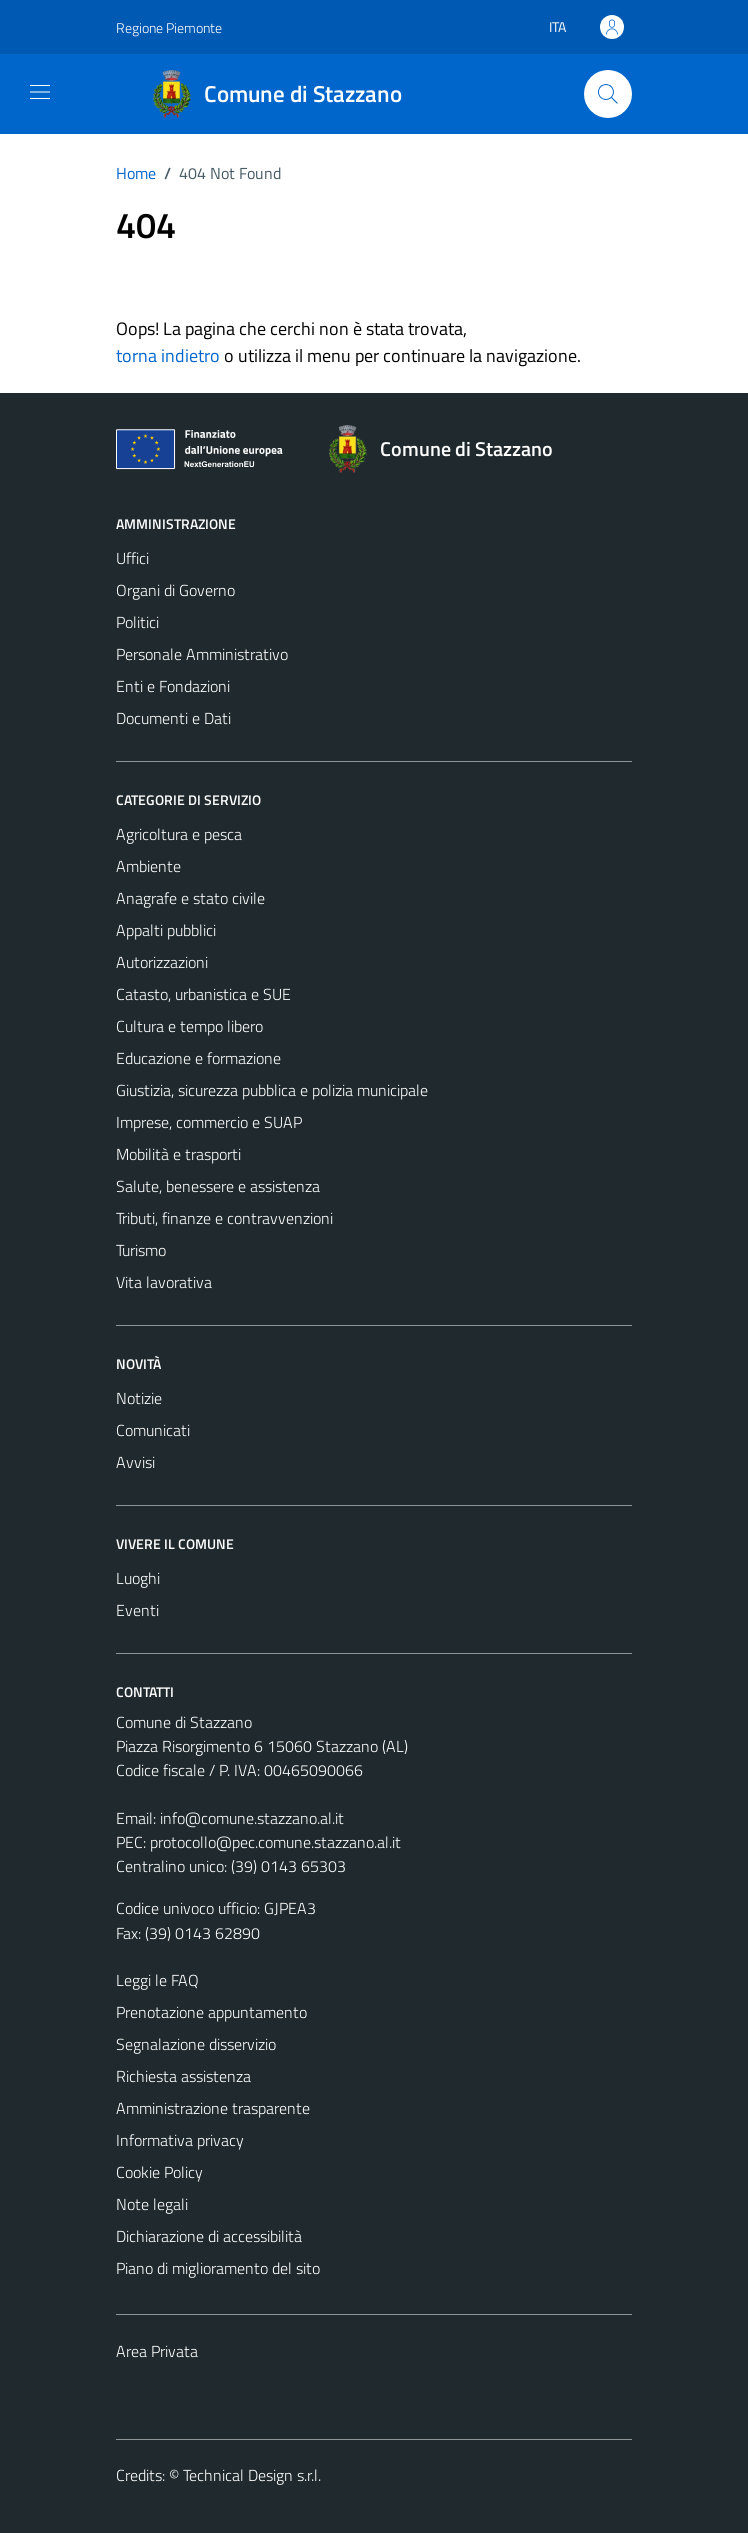 The image size is (748, 2533). Describe the element at coordinates (157, 1980) in the screenshot. I see `Leggi le FAQ` at that location.